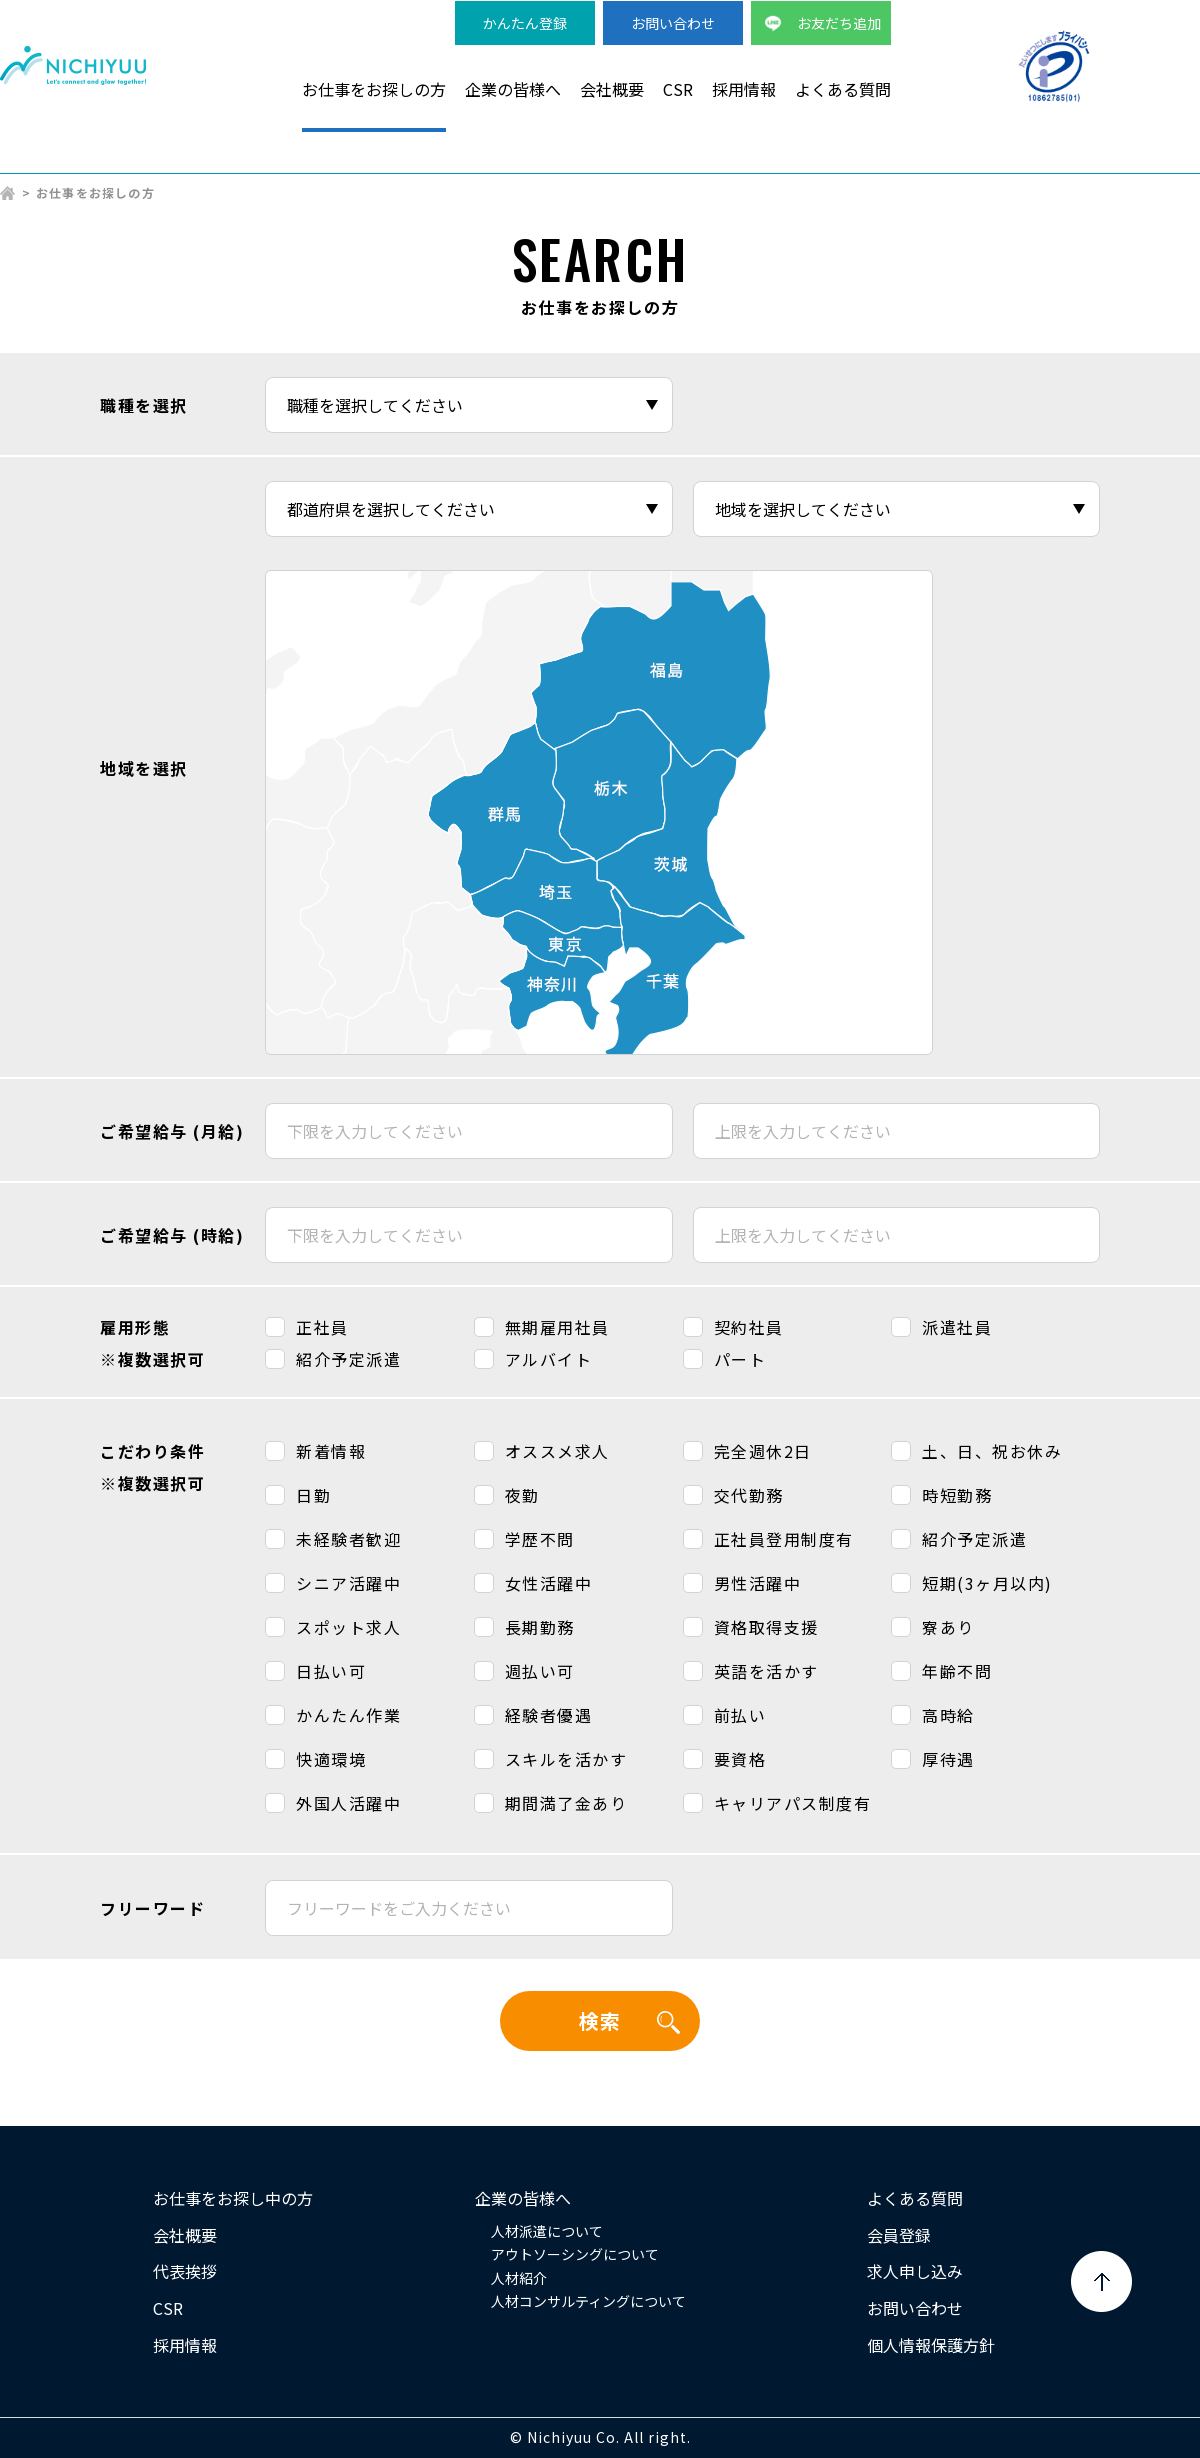  Describe the element at coordinates (348, 1359) in the screenshot. I see `紹介予定派遣` at that location.